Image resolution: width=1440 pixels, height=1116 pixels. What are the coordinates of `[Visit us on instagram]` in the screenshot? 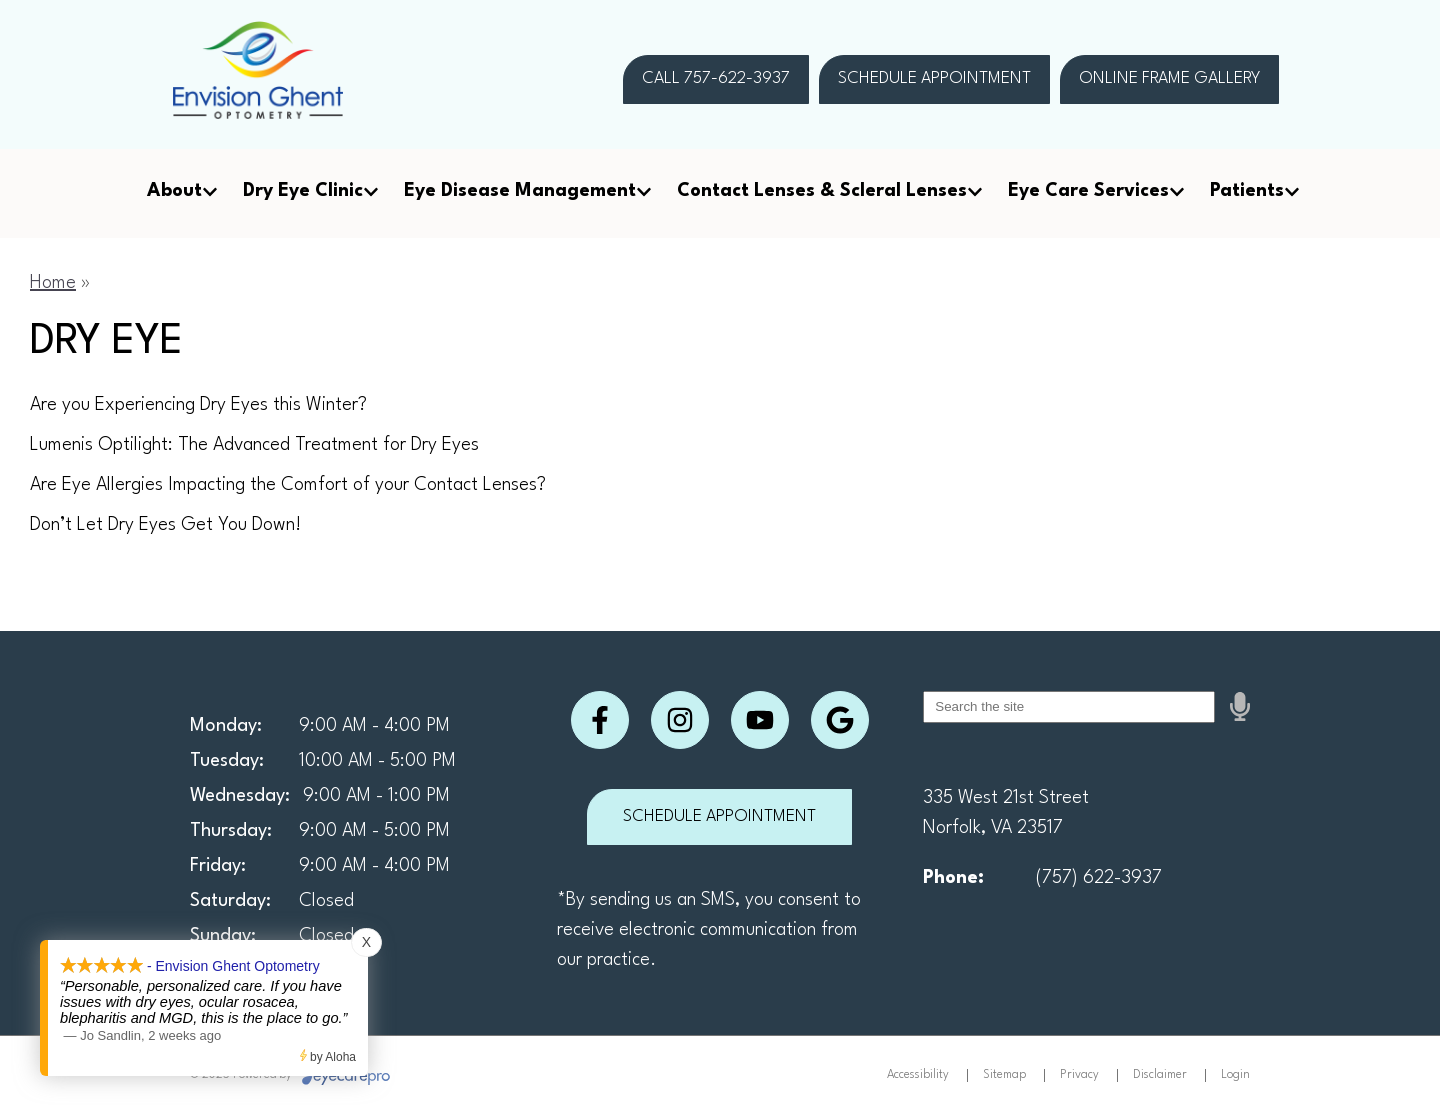 It's located at (680, 720).